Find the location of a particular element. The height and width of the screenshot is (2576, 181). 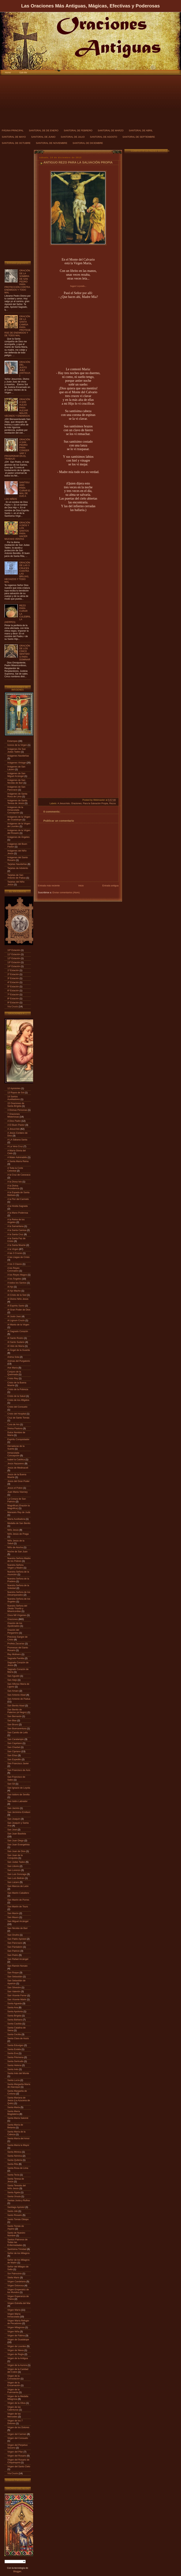

A la Diosa Isis is located at coordinates (14, 1181).